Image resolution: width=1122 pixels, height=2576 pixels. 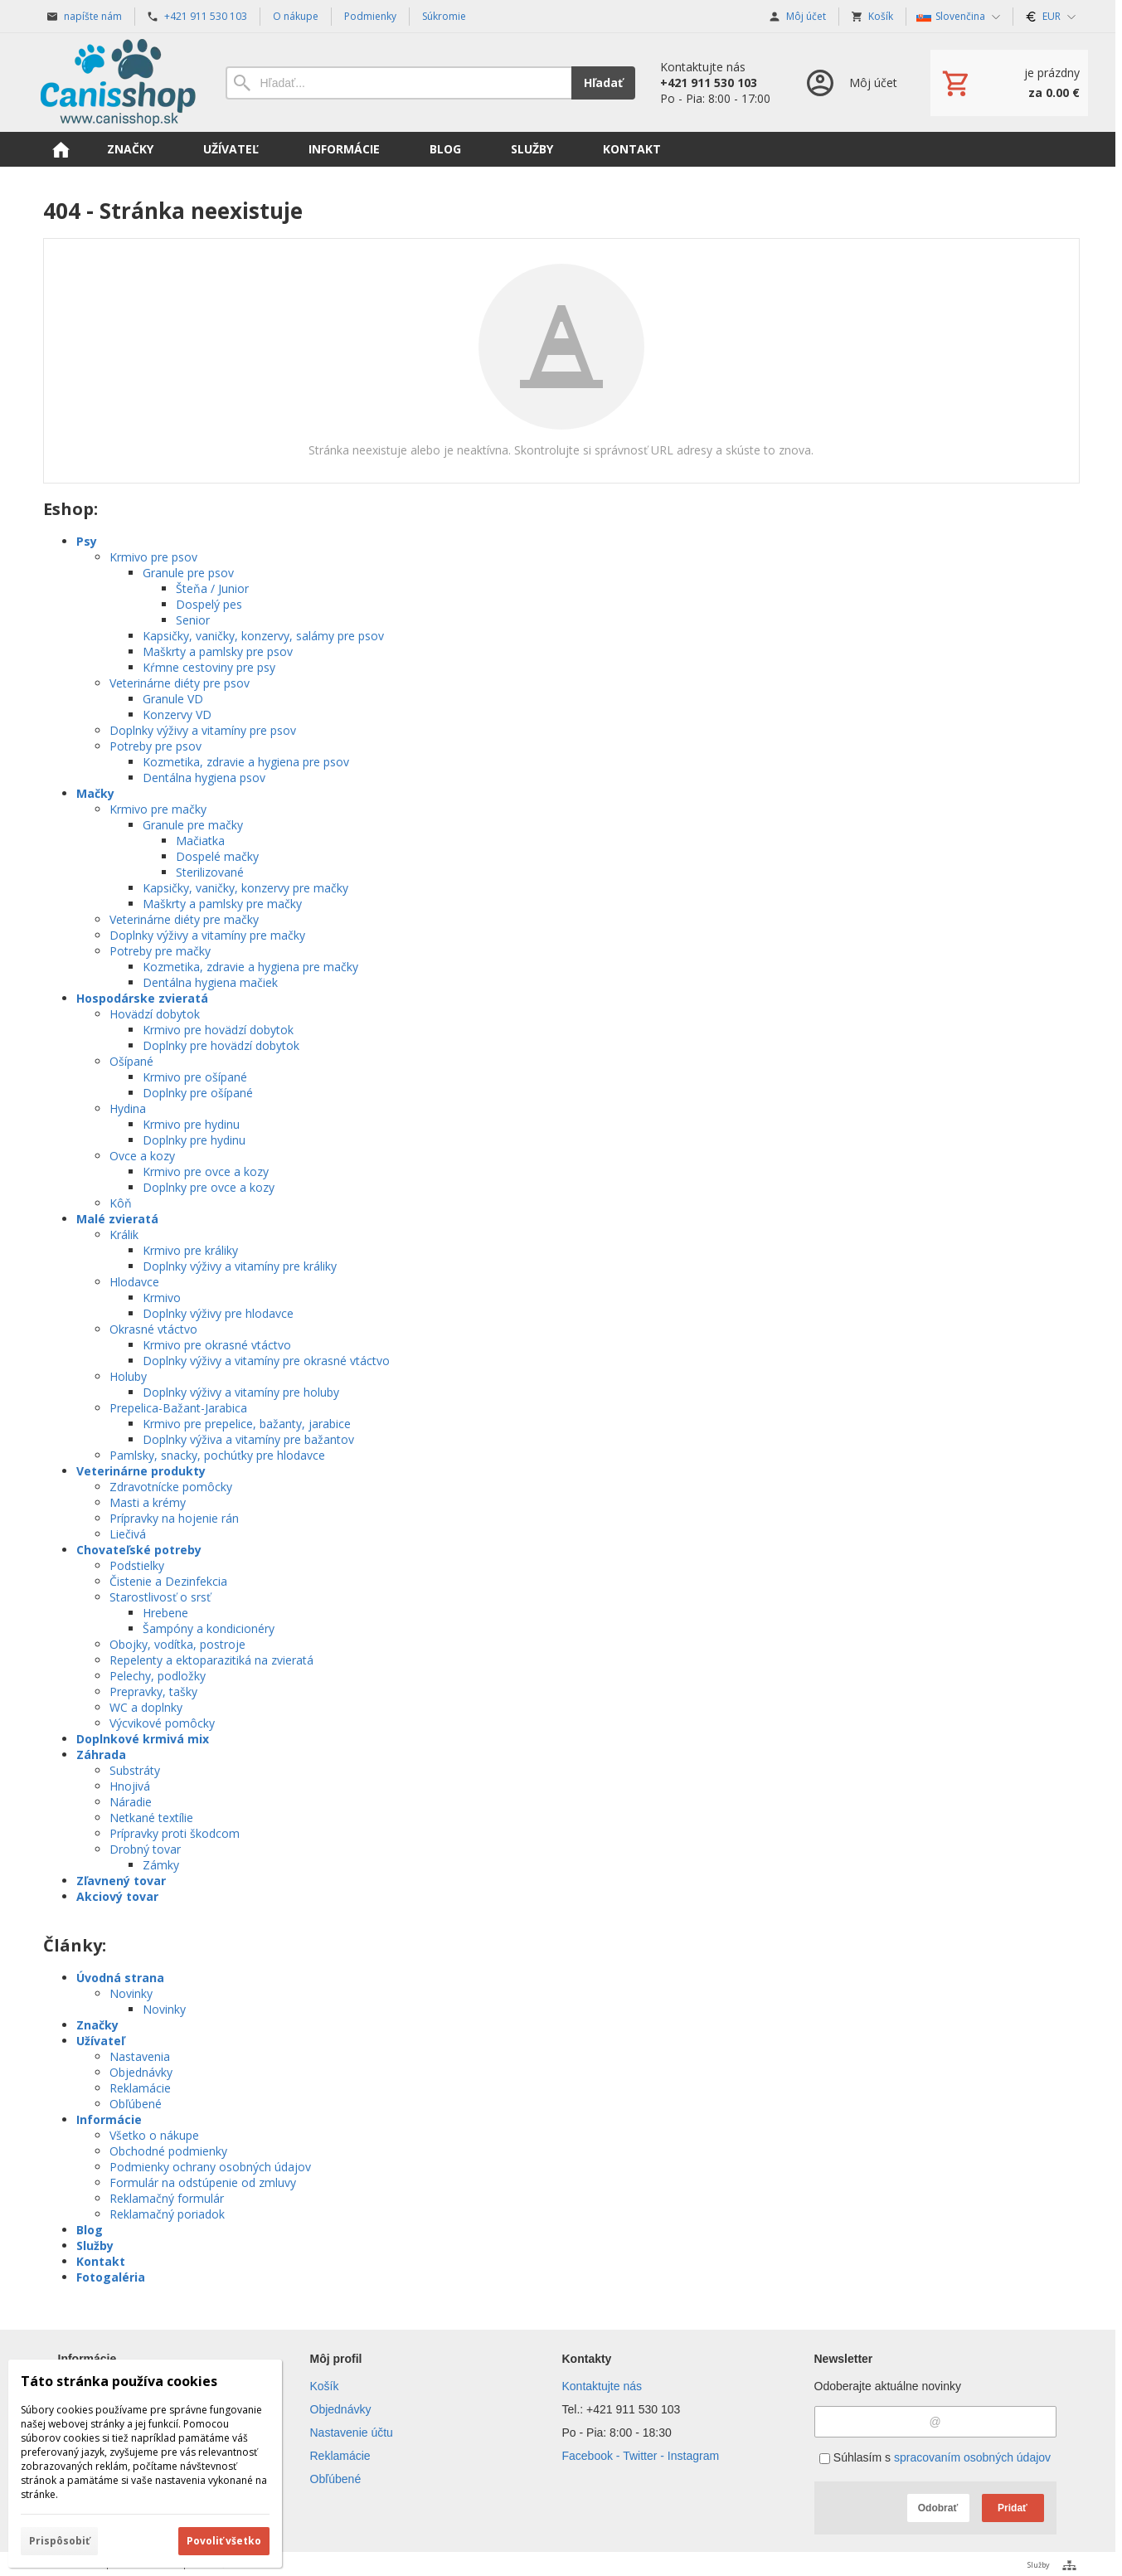 What do you see at coordinates (86, 541) in the screenshot?
I see `Psy` at bounding box center [86, 541].